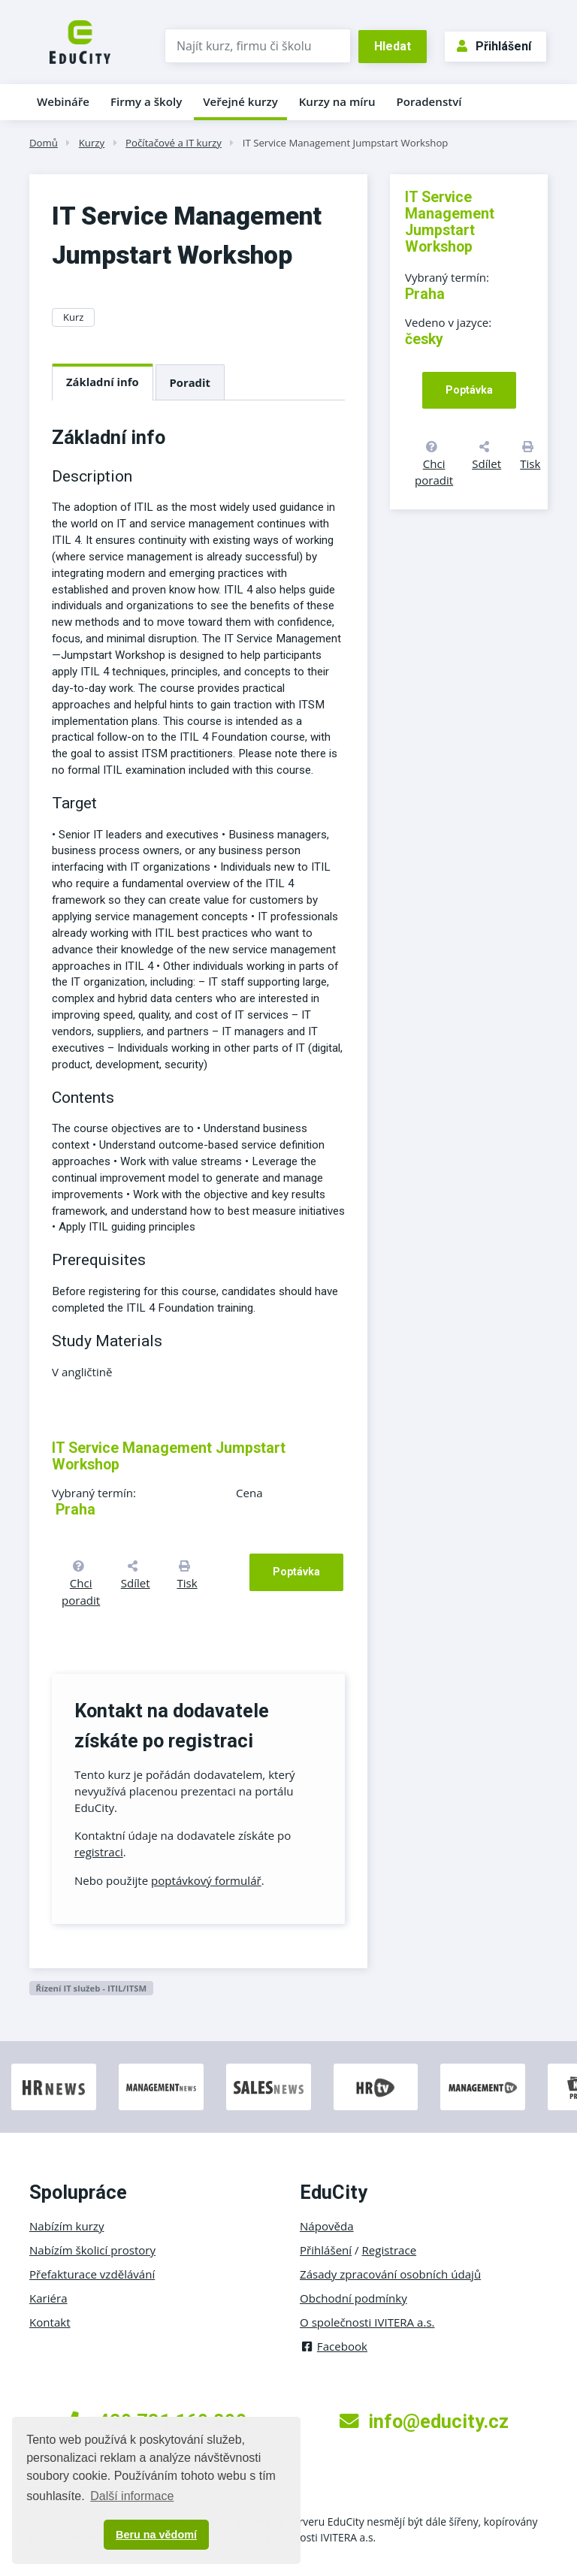 The height and width of the screenshot is (2576, 577). I want to click on Domů, so click(43, 142).